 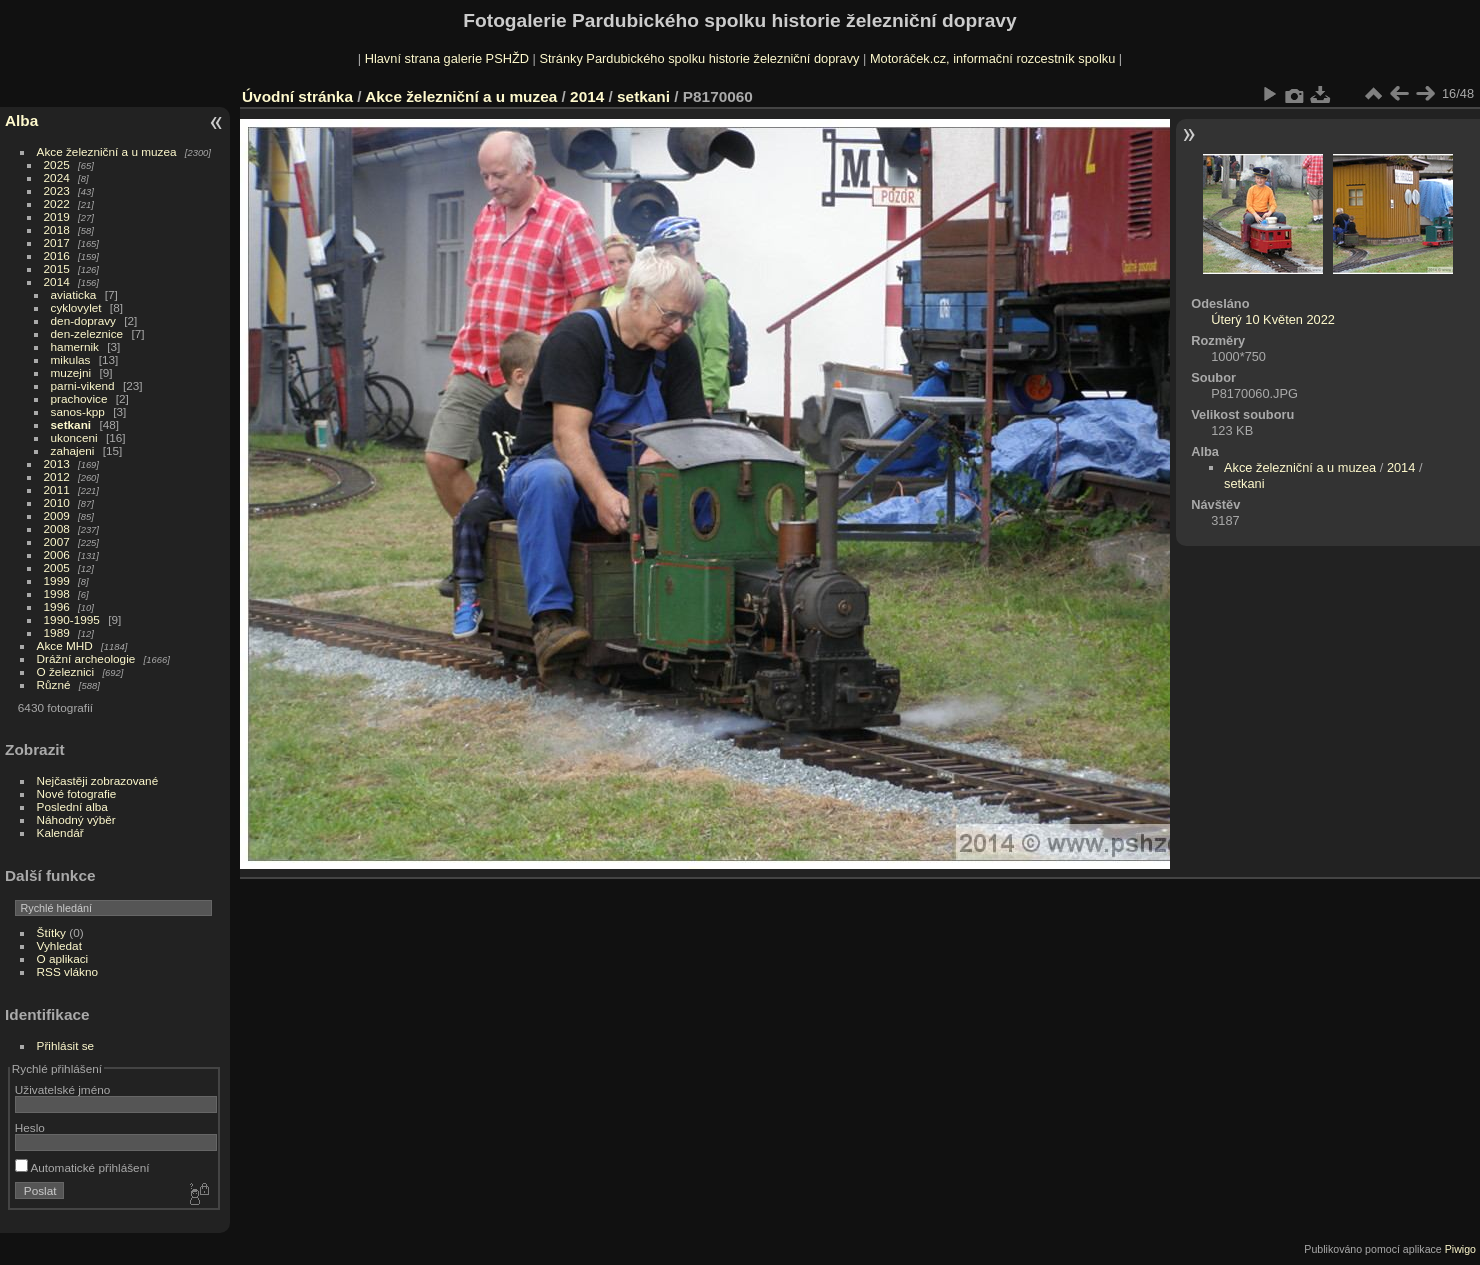 What do you see at coordinates (60, 832) in the screenshot?
I see `Kalendář` at bounding box center [60, 832].